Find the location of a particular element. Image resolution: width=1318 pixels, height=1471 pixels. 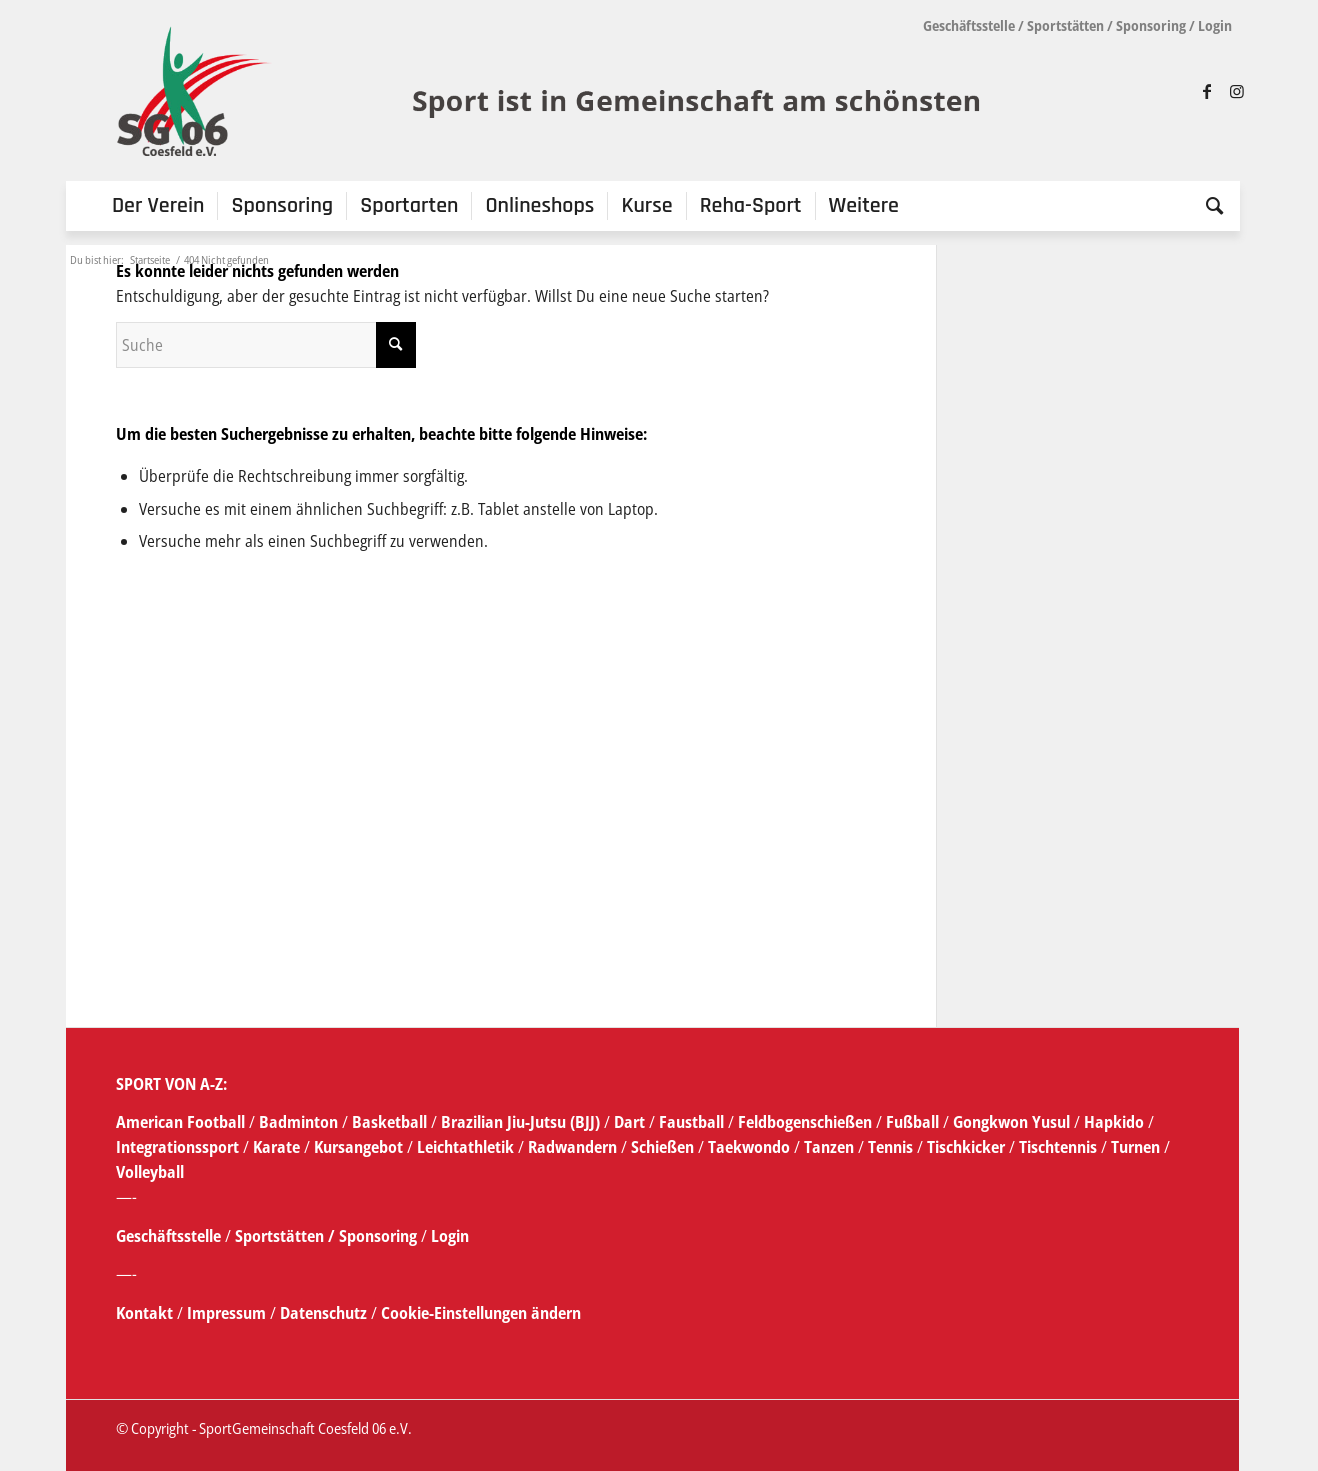

Hapkido is located at coordinates (1114, 1122).